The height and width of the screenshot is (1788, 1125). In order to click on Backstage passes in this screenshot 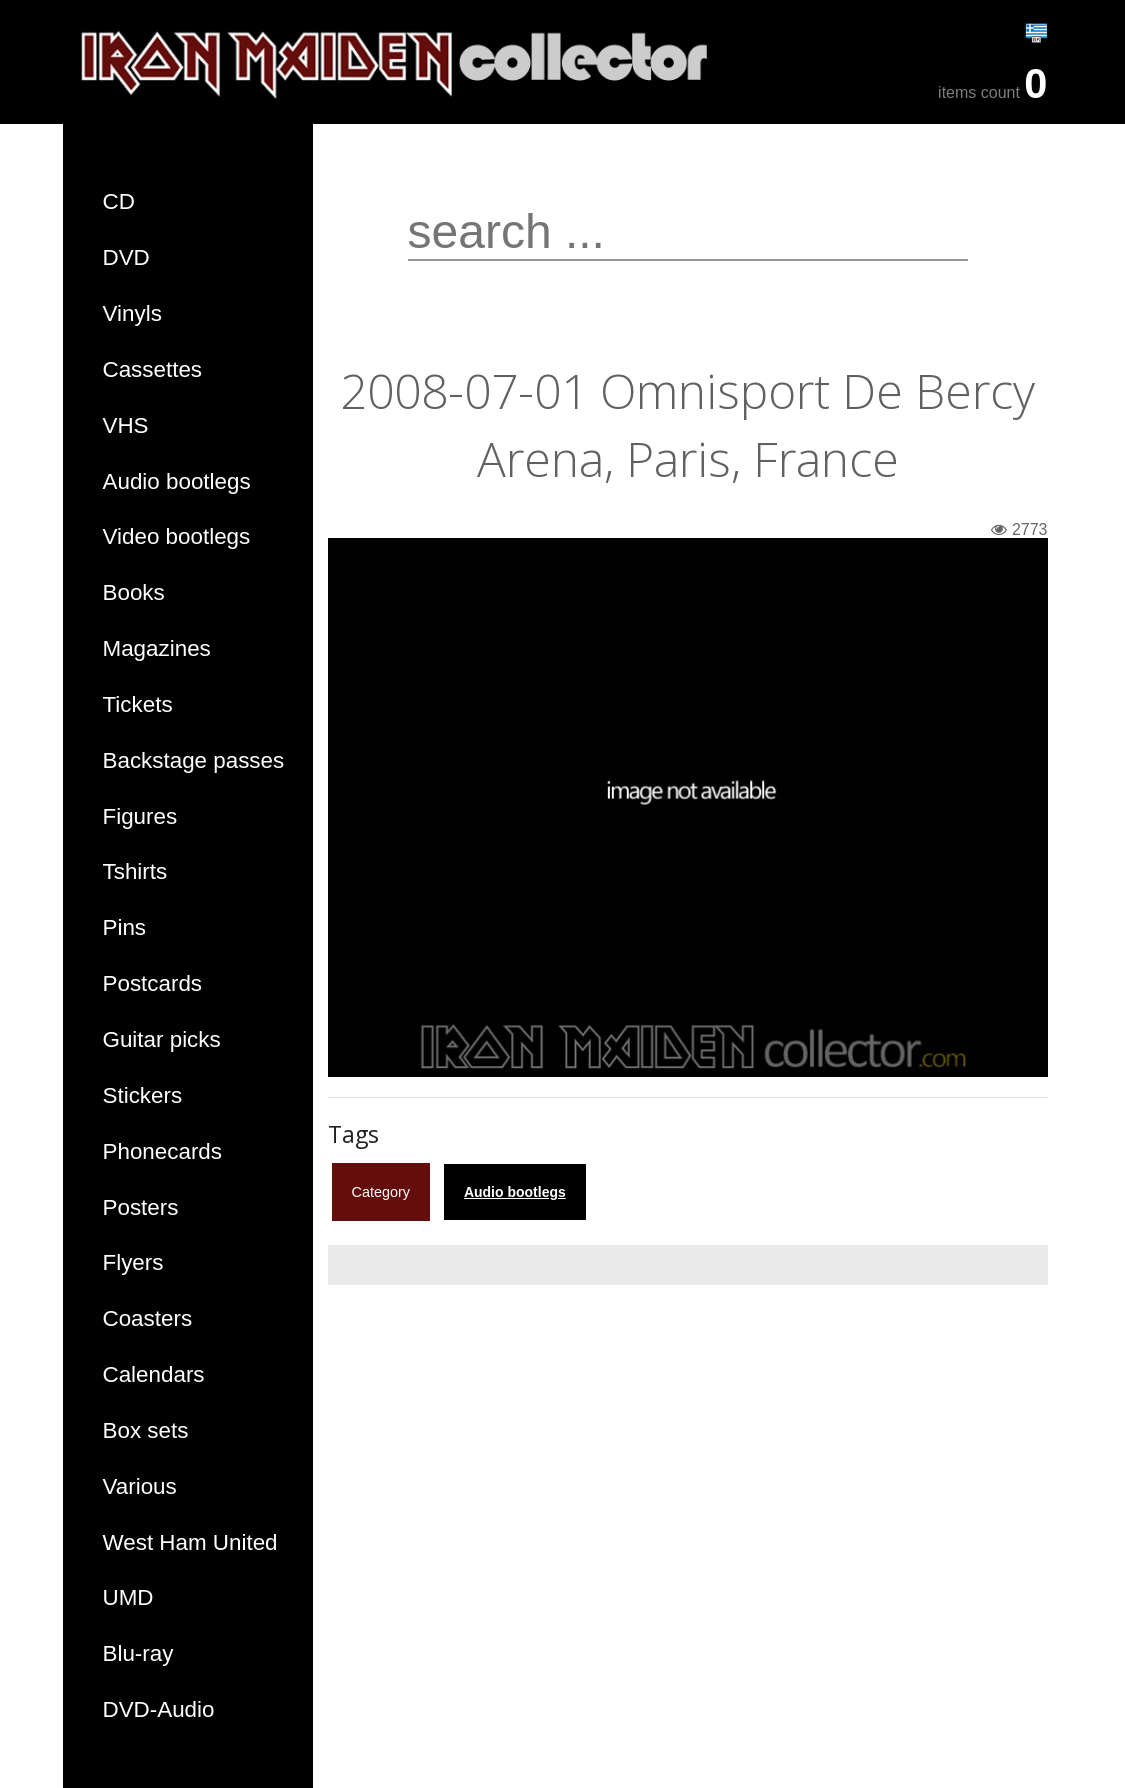, I will do `click(194, 760)`.